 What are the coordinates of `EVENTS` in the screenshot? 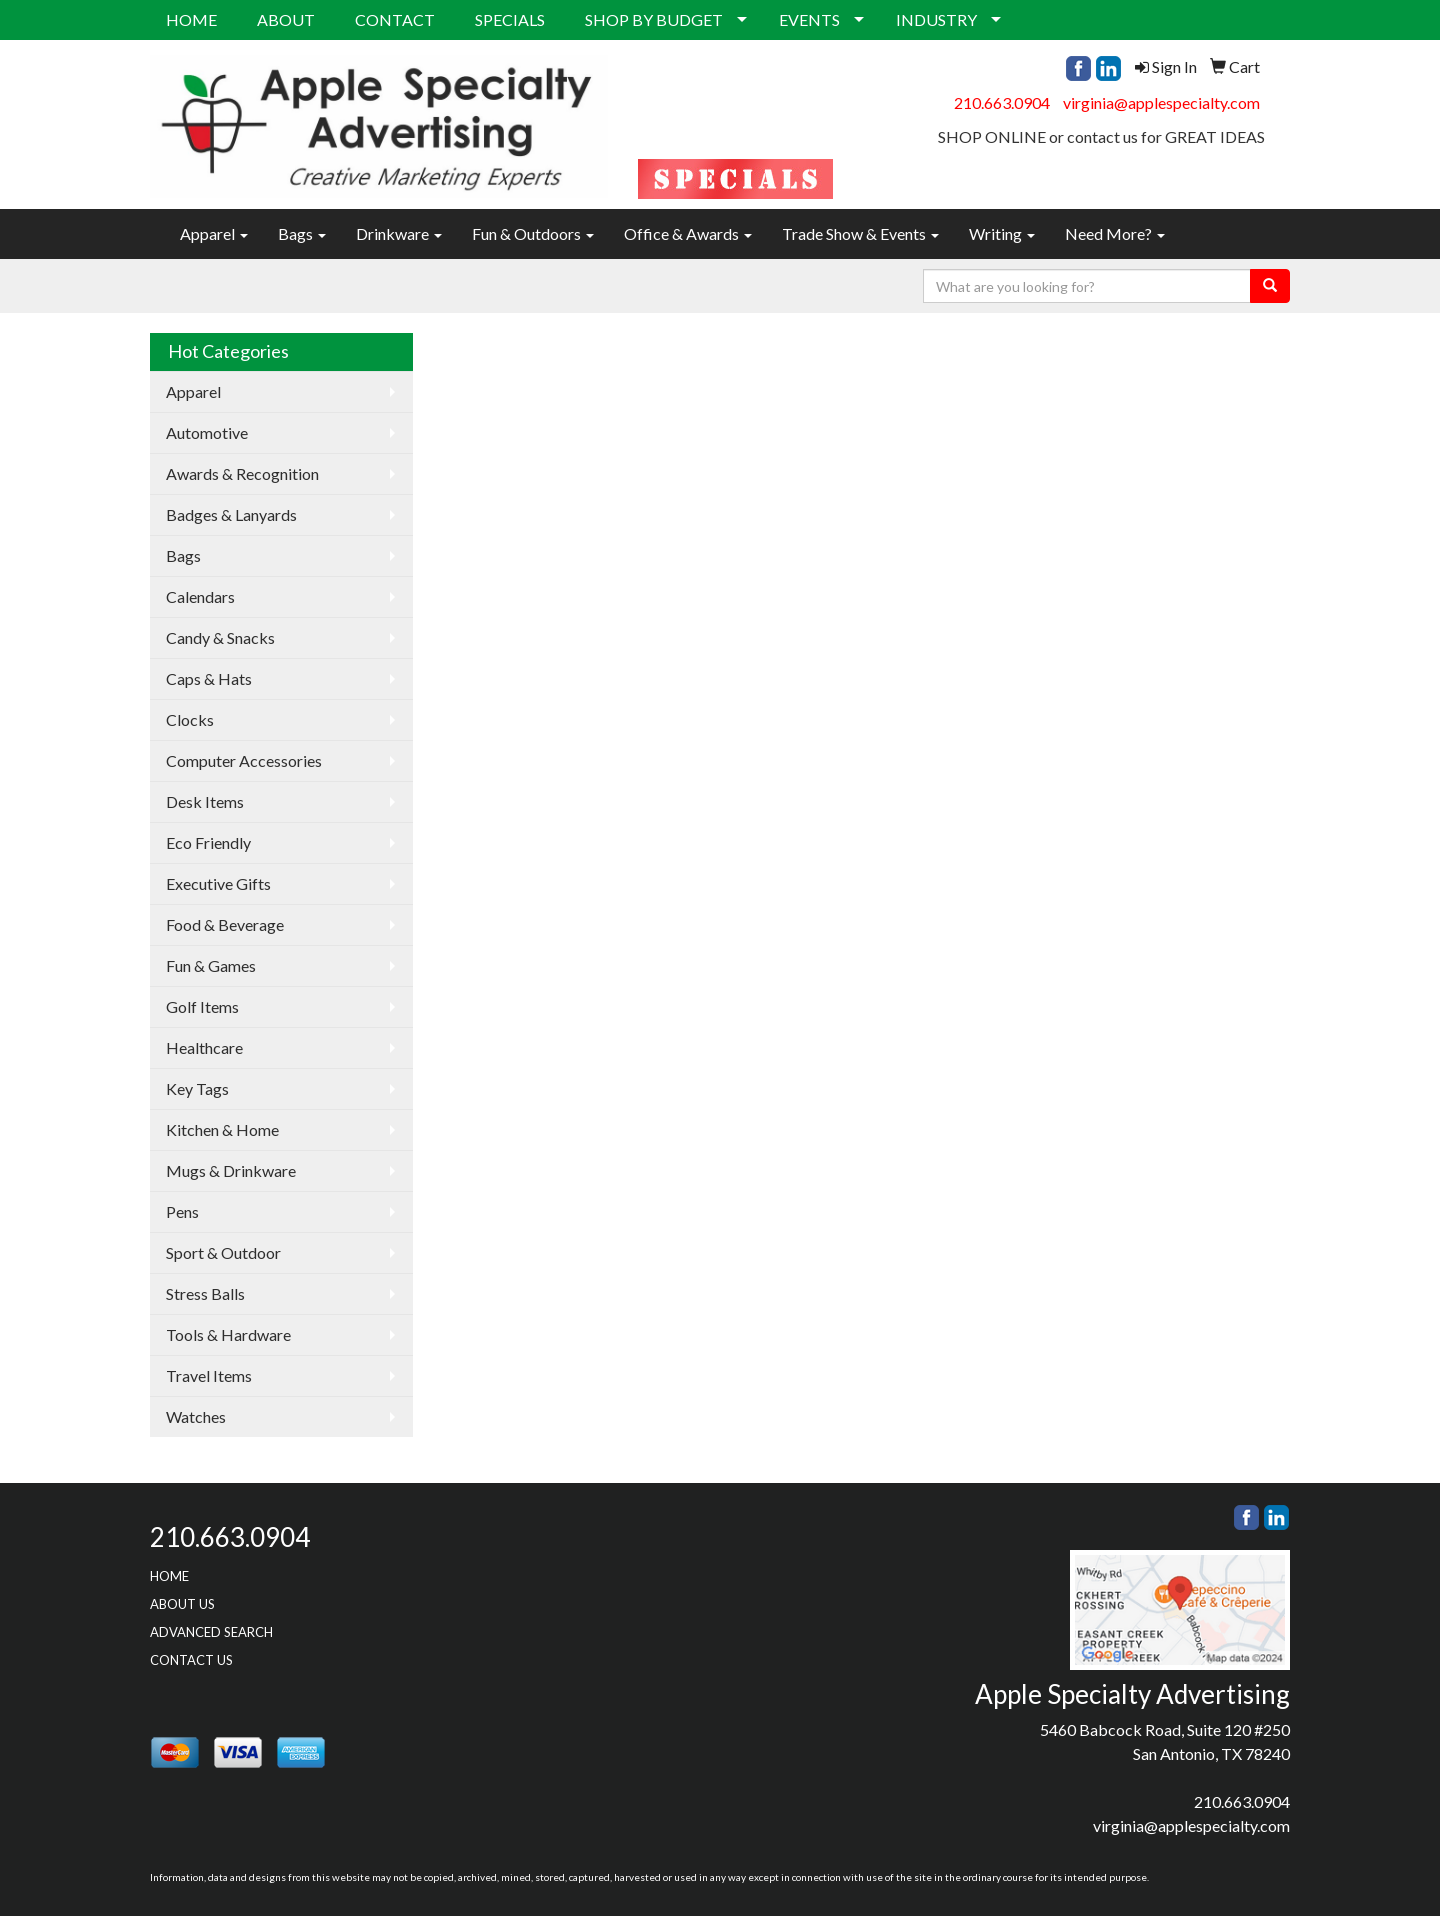 It's located at (809, 19).